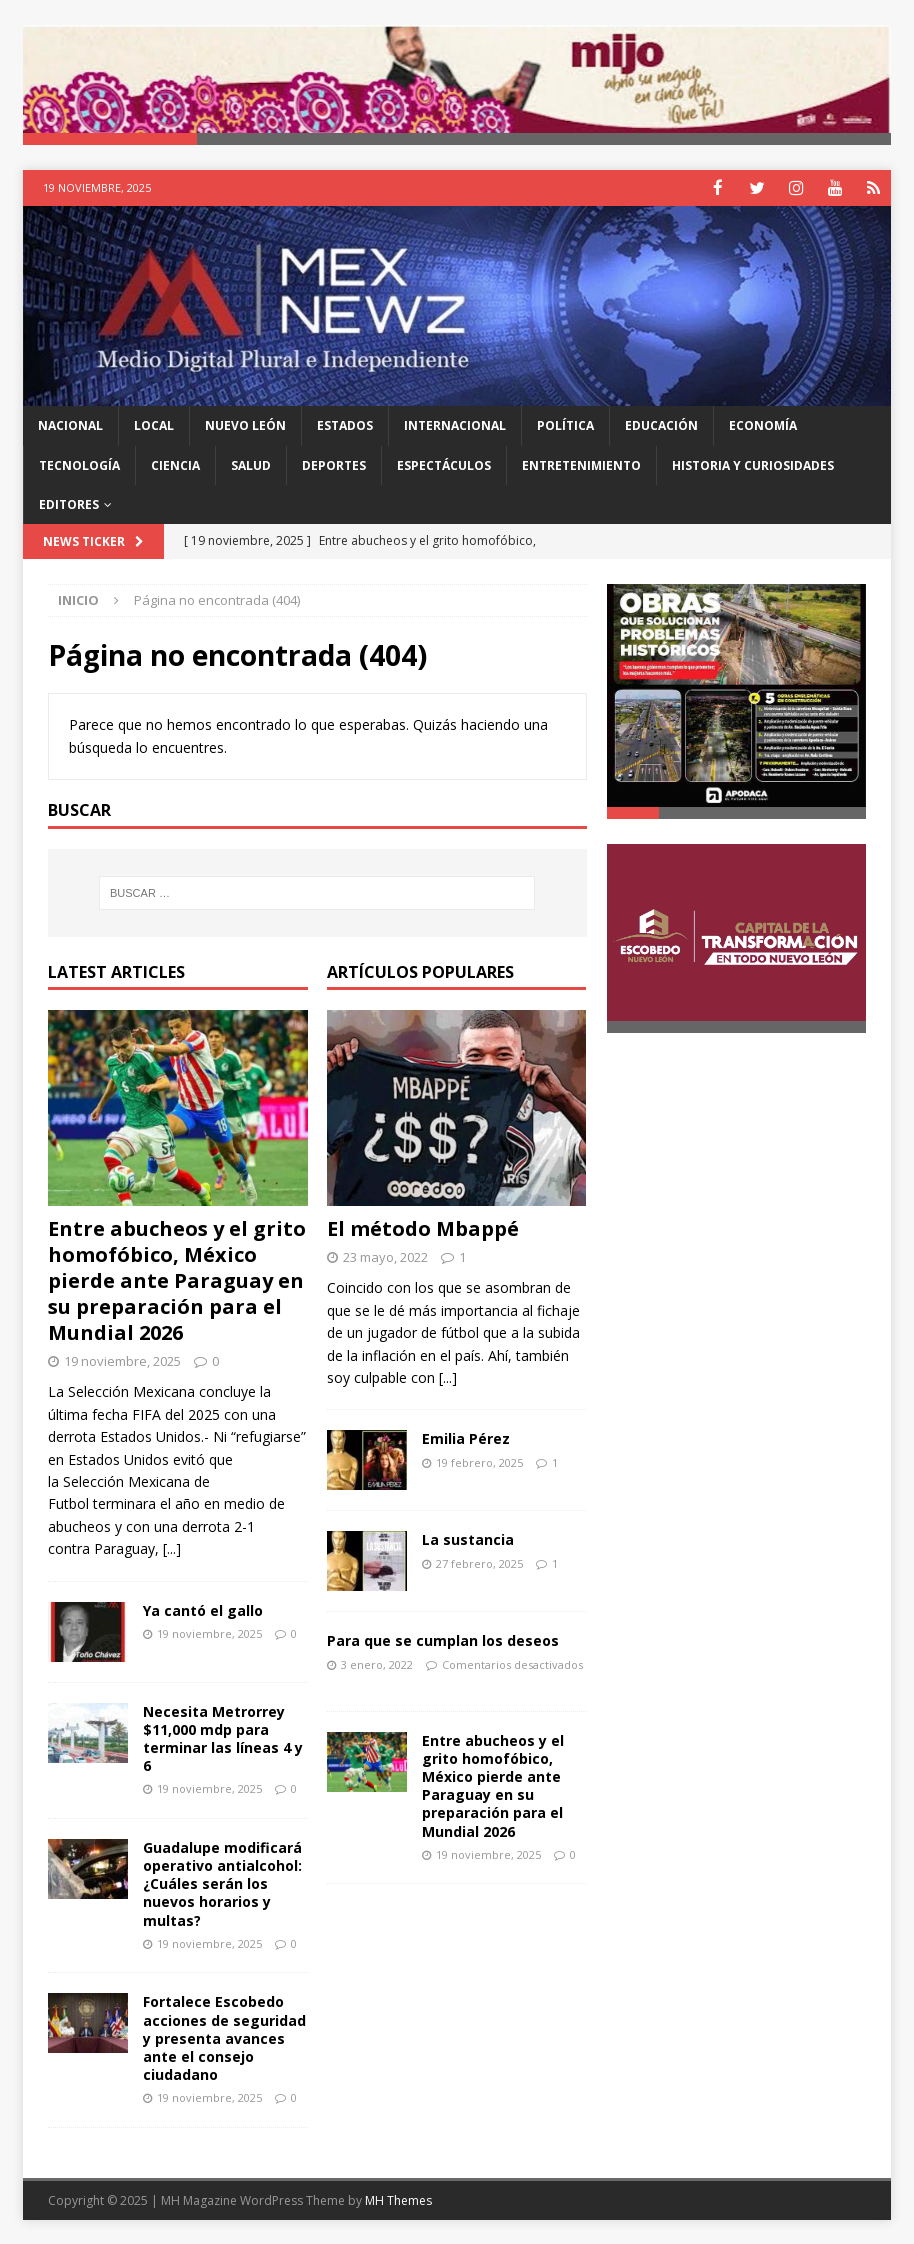 The height and width of the screenshot is (2244, 914). I want to click on Local, so click(154, 424).